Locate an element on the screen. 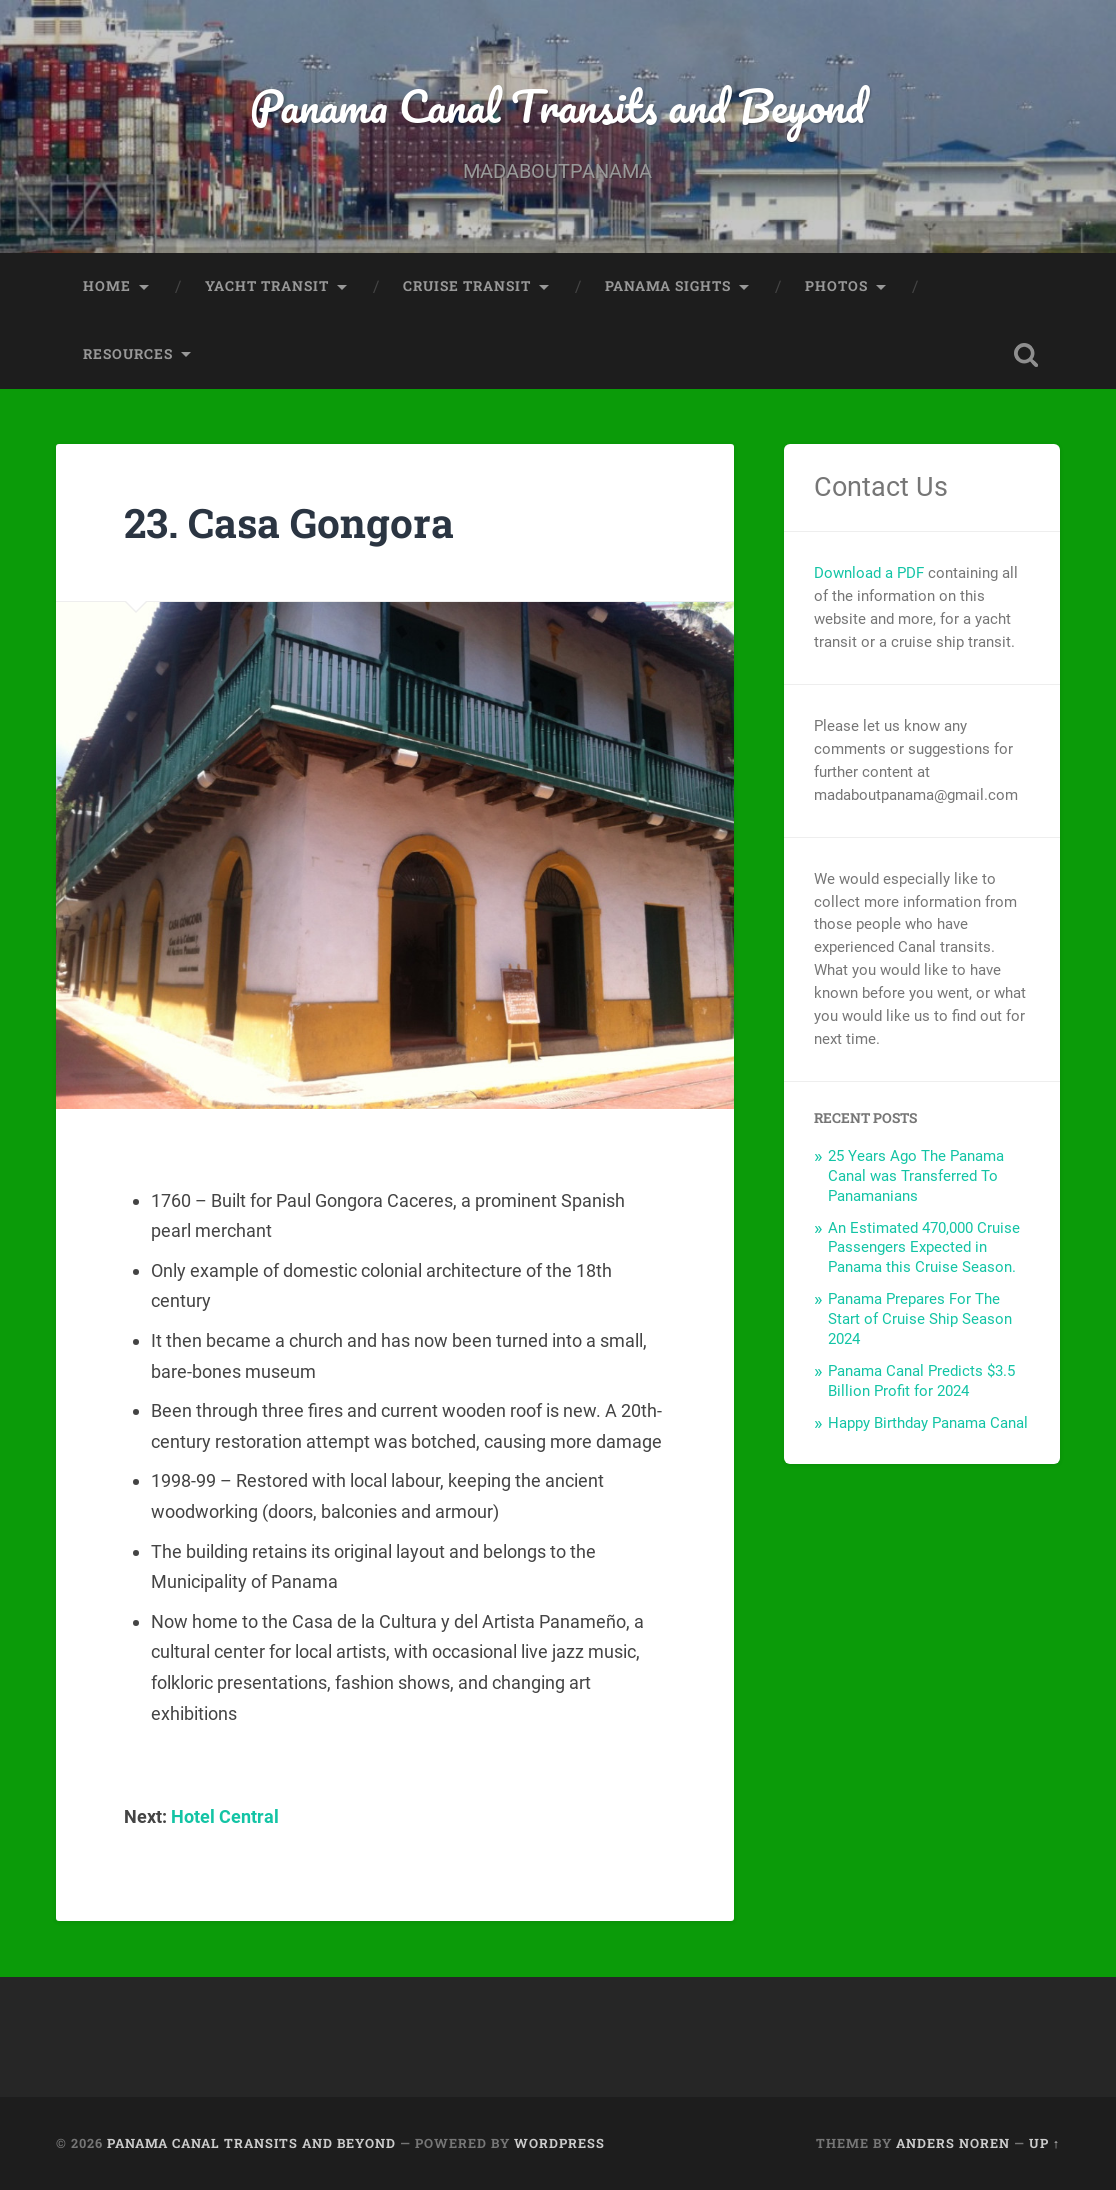 The height and width of the screenshot is (2190, 1116). Happy Birthday Panama Canal is located at coordinates (928, 1423).